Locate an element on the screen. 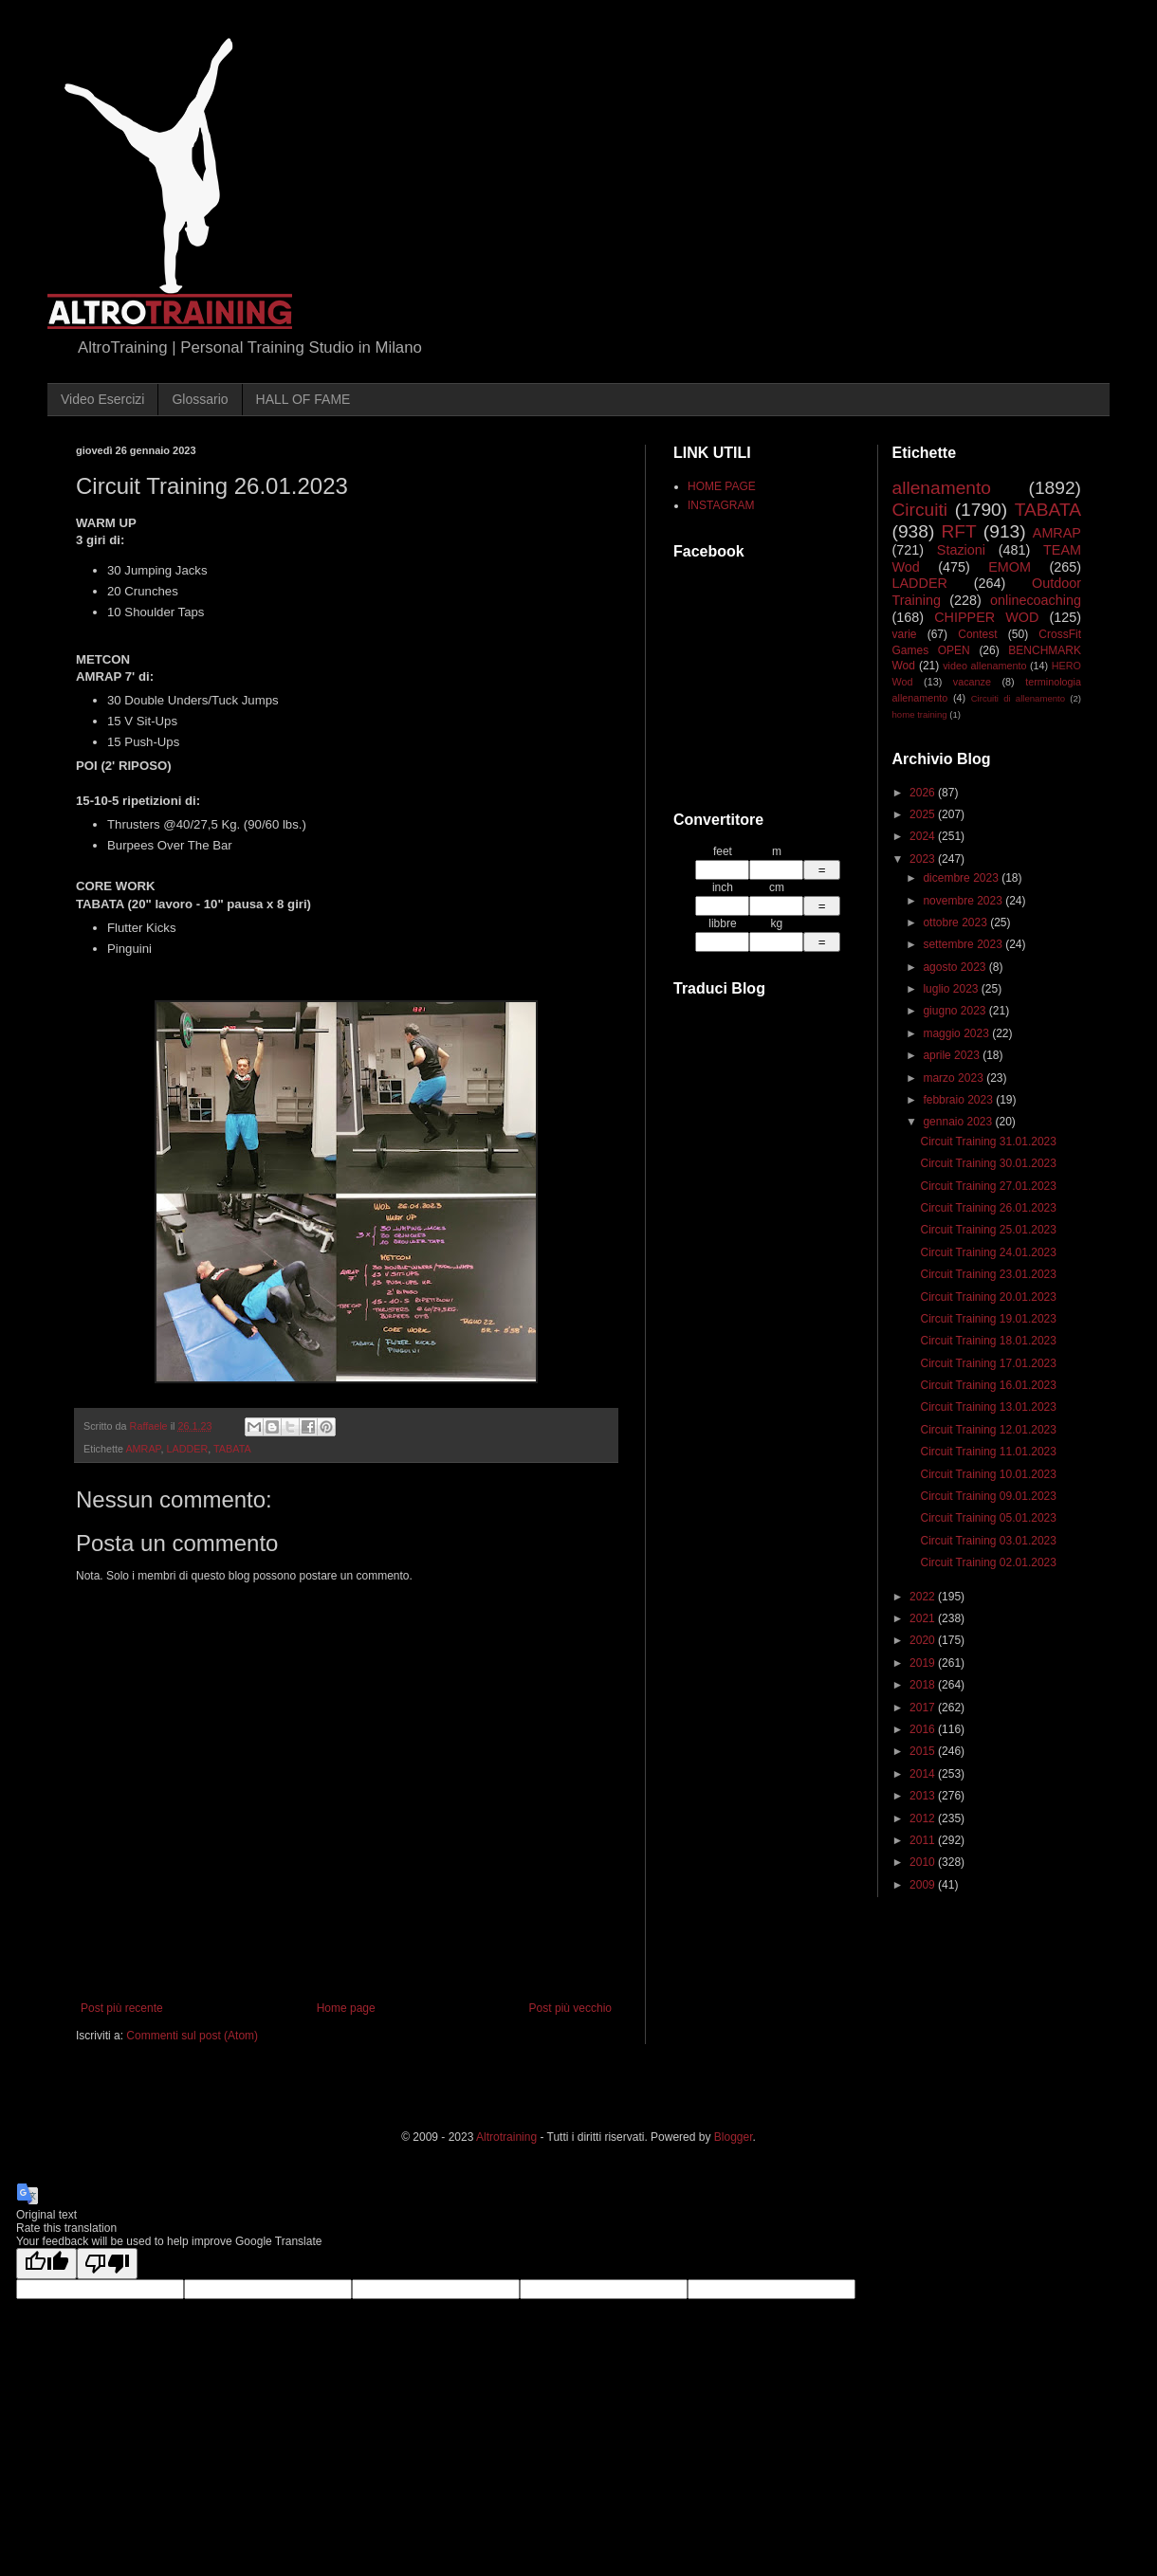 The height and width of the screenshot is (2576, 1157). Commenti sul post (Atom) is located at coordinates (192, 2035).